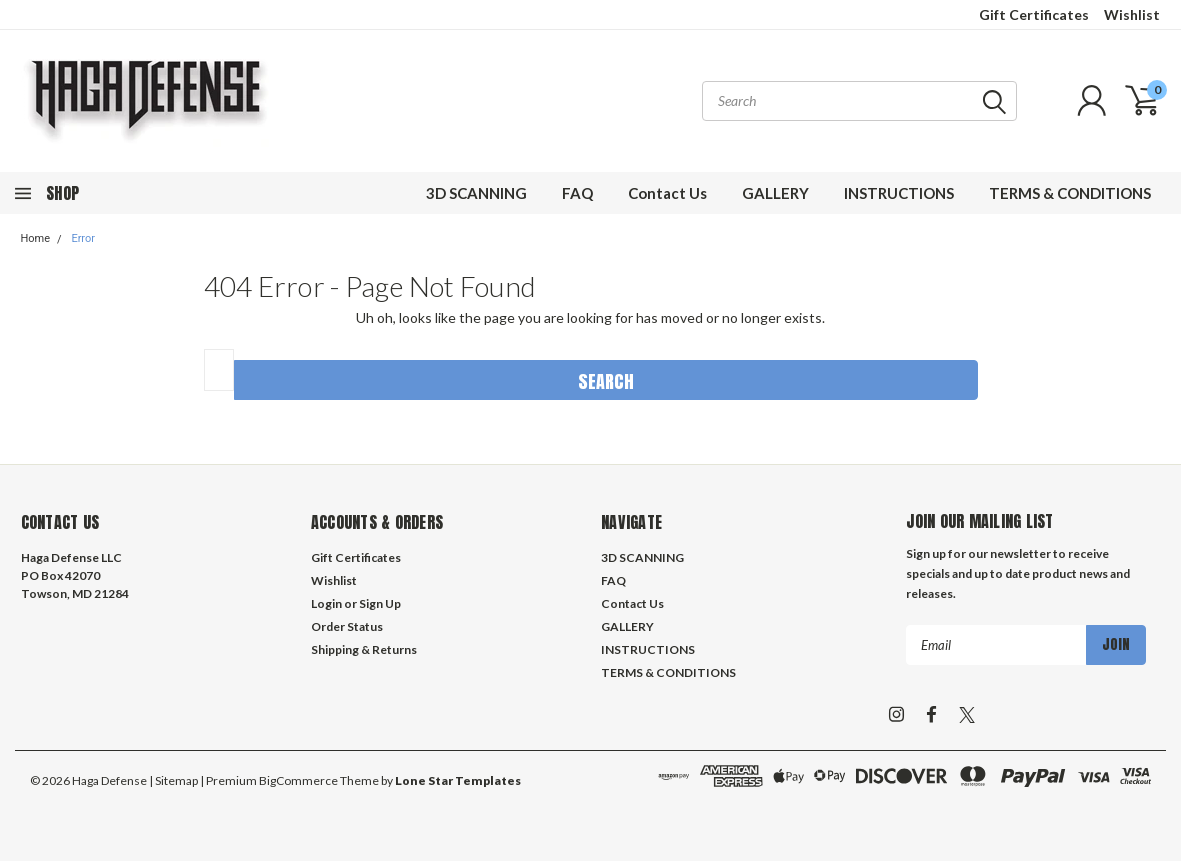  What do you see at coordinates (1070, 193) in the screenshot?
I see `TERMS & CONDITIONS` at bounding box center [1070, 193].